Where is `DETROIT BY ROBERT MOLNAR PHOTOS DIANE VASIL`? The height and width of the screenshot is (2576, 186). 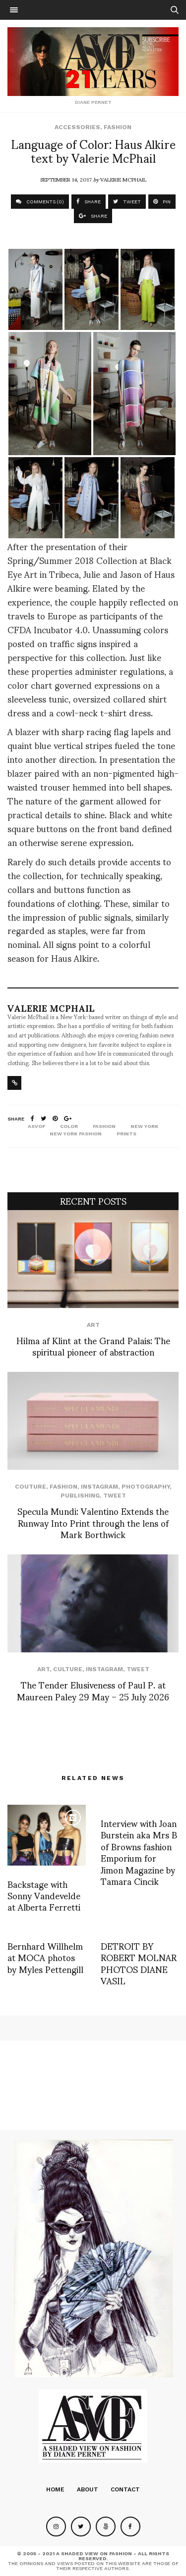 DETROIT BY ROBERT MOLNAR PHOTOS DIANE VASIL is located at coordinates (139, 1962).